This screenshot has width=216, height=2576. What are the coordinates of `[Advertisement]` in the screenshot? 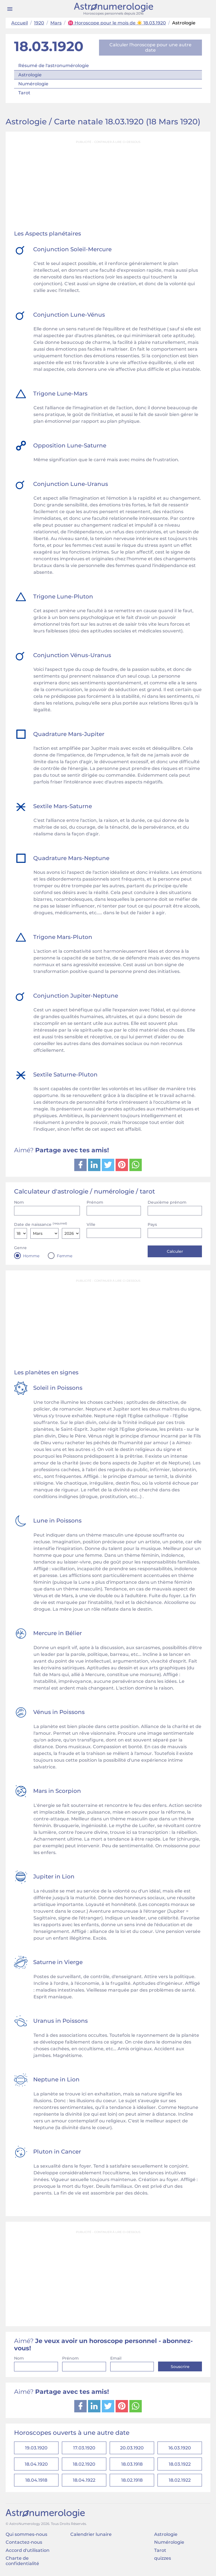 It's located at (108, 186).